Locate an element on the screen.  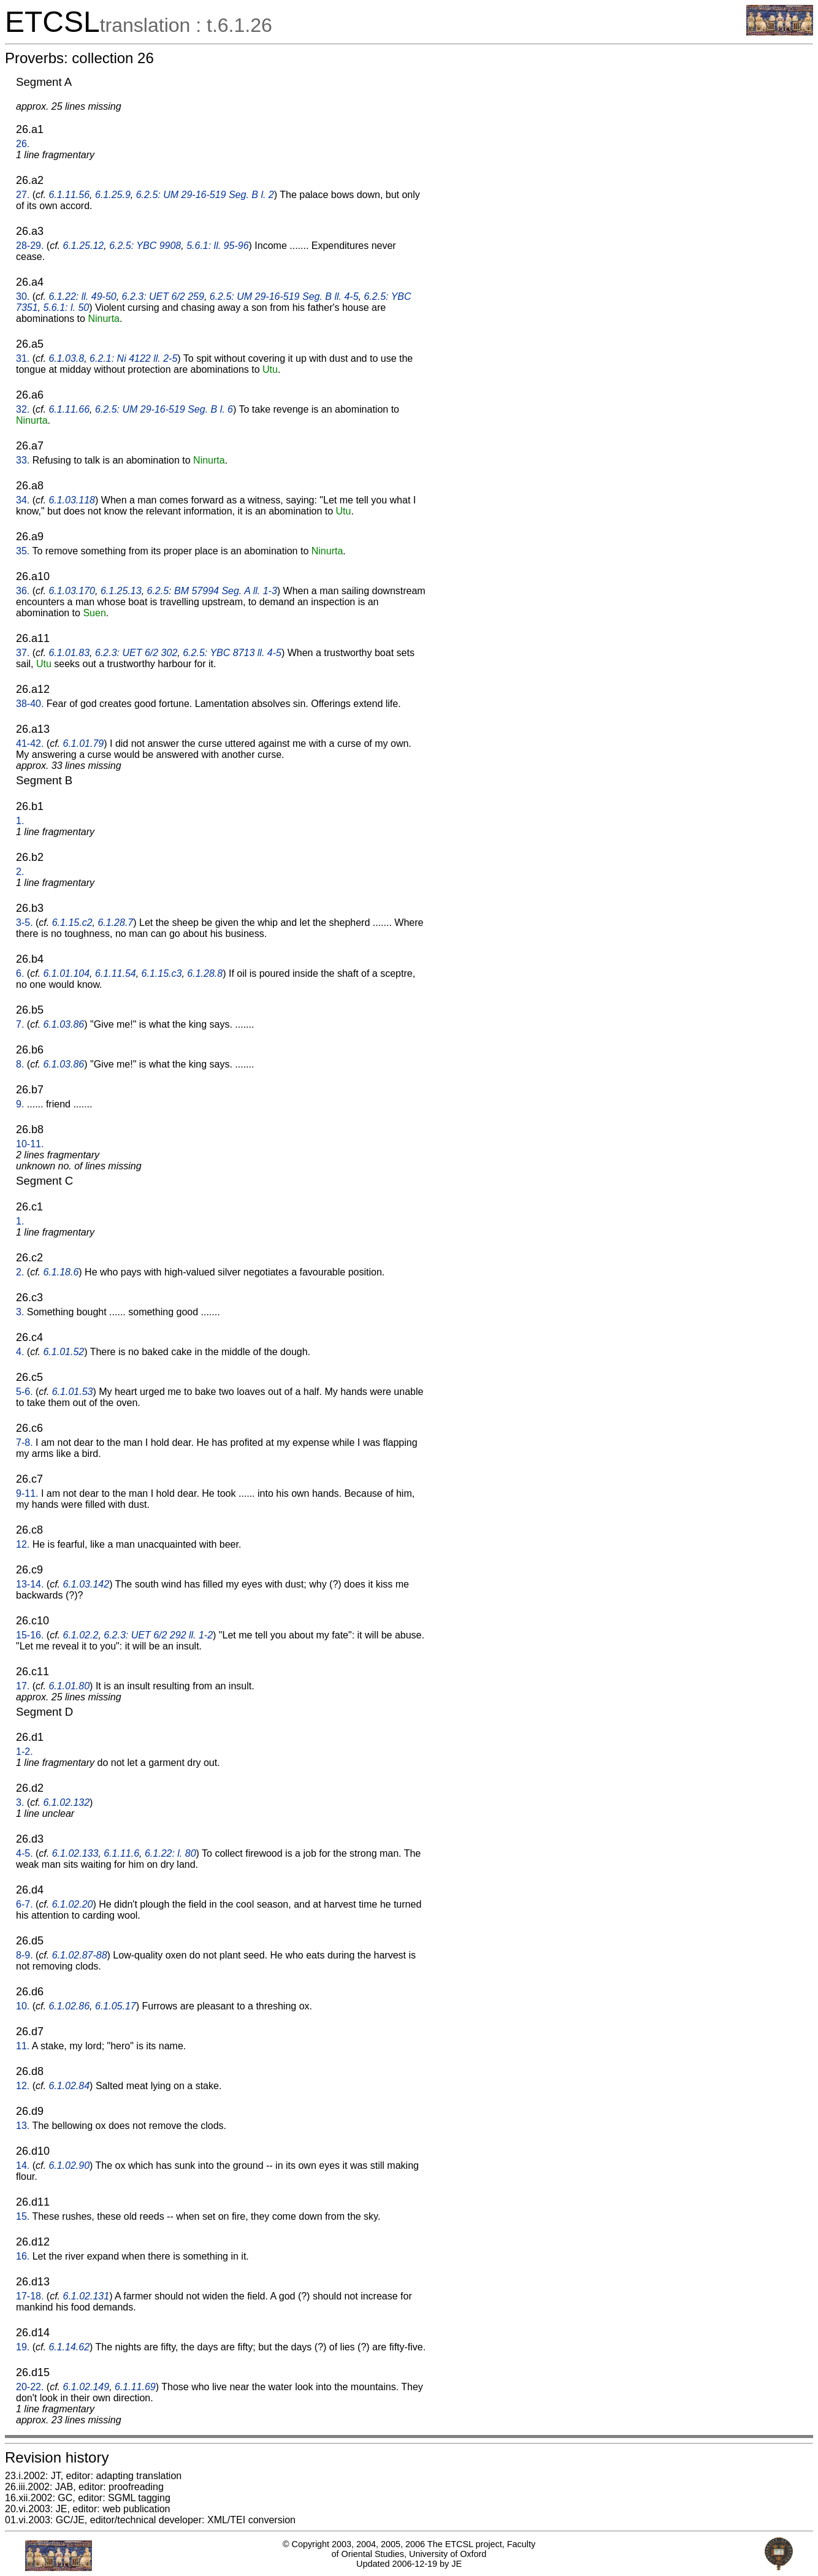
8. is located at coordinates (20, 1064).